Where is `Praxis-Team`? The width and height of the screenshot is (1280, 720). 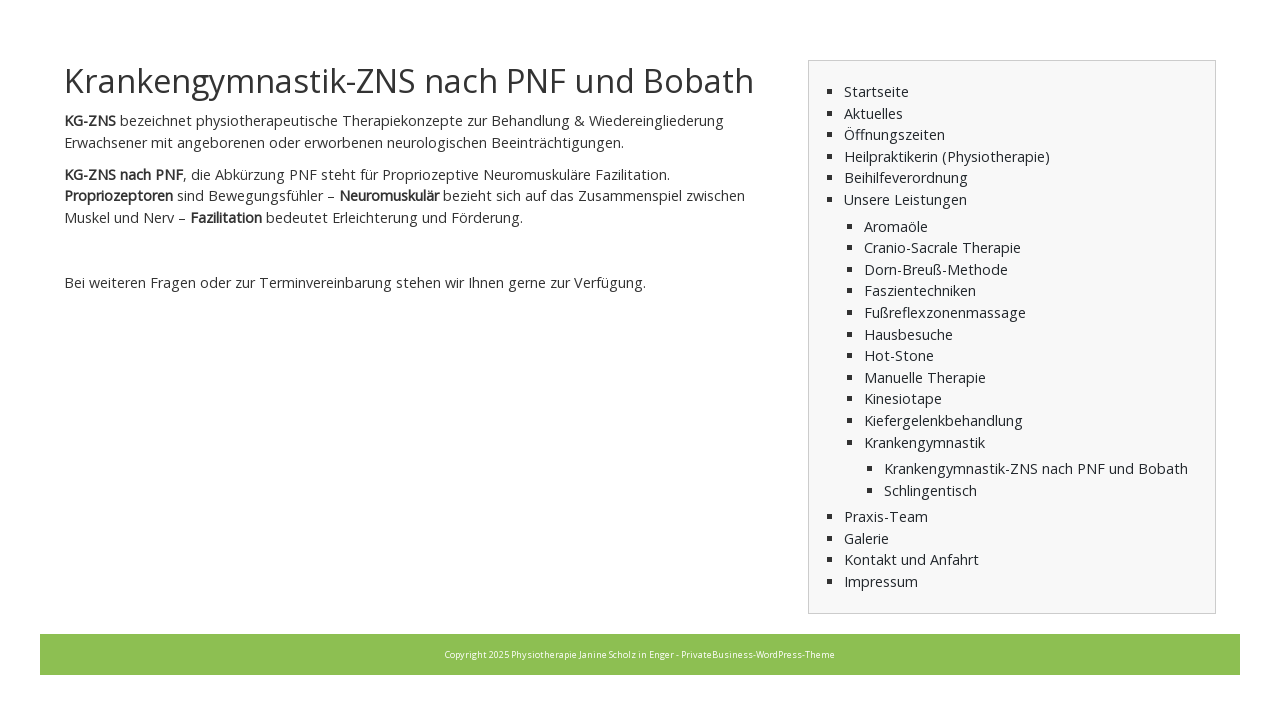 Praxis-Team is located at coordinates (886, 516).